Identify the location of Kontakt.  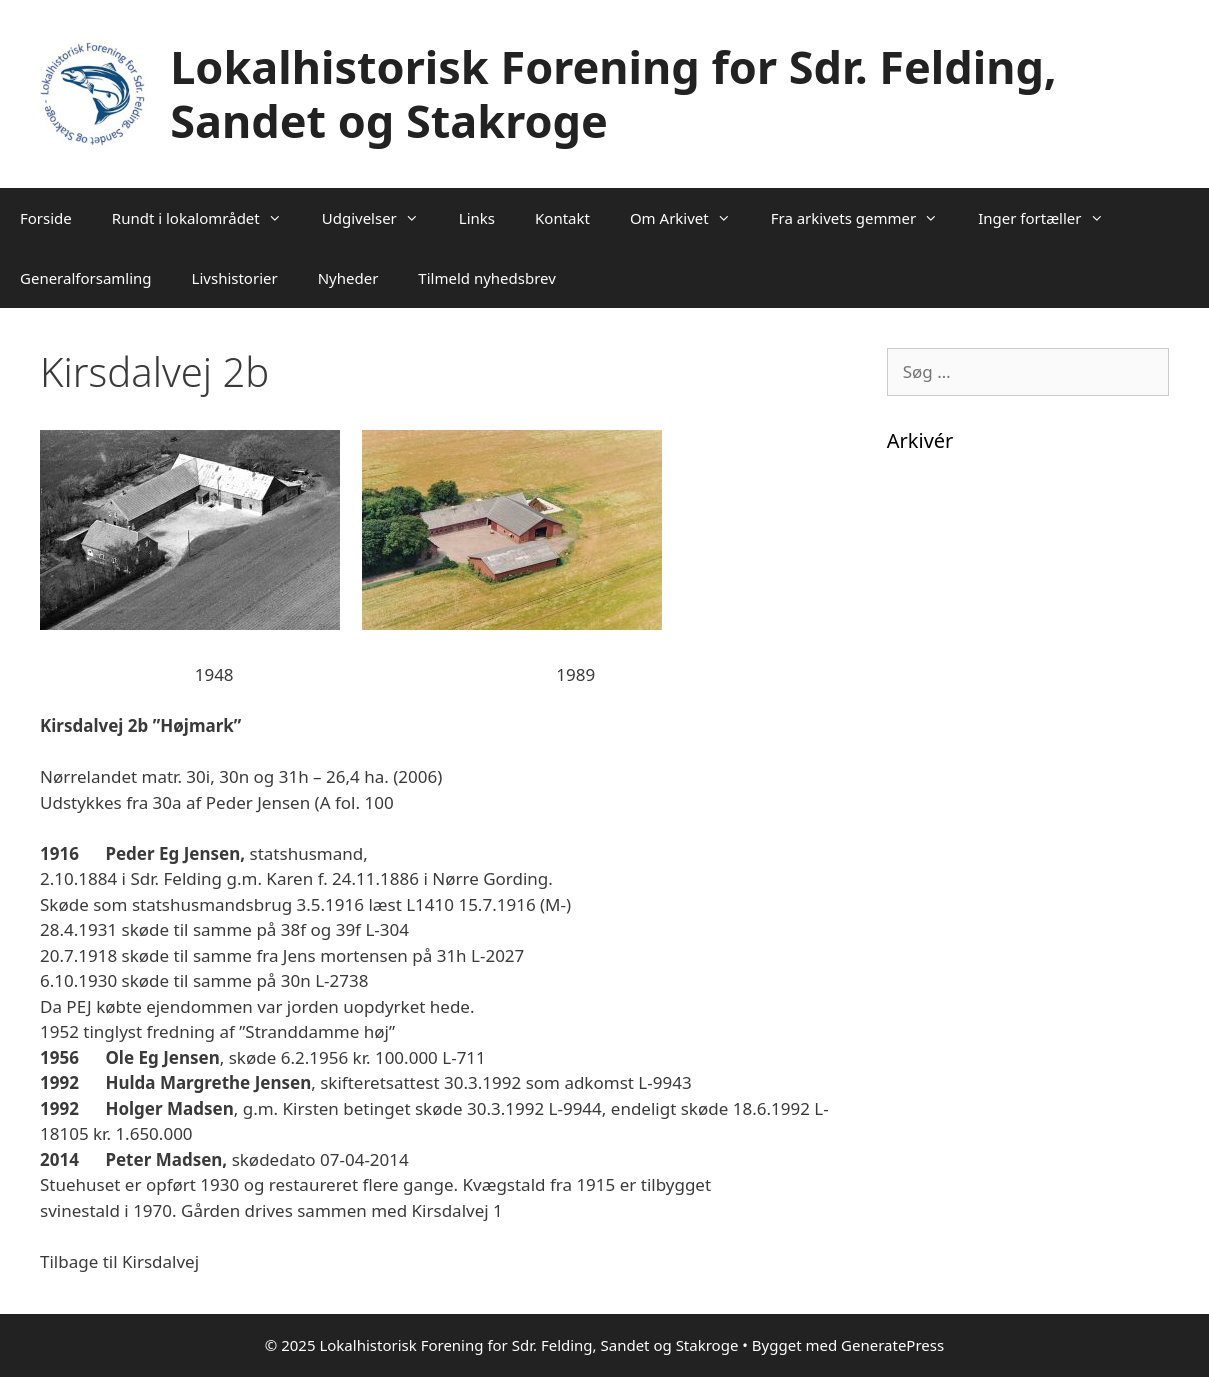
(562, 218).